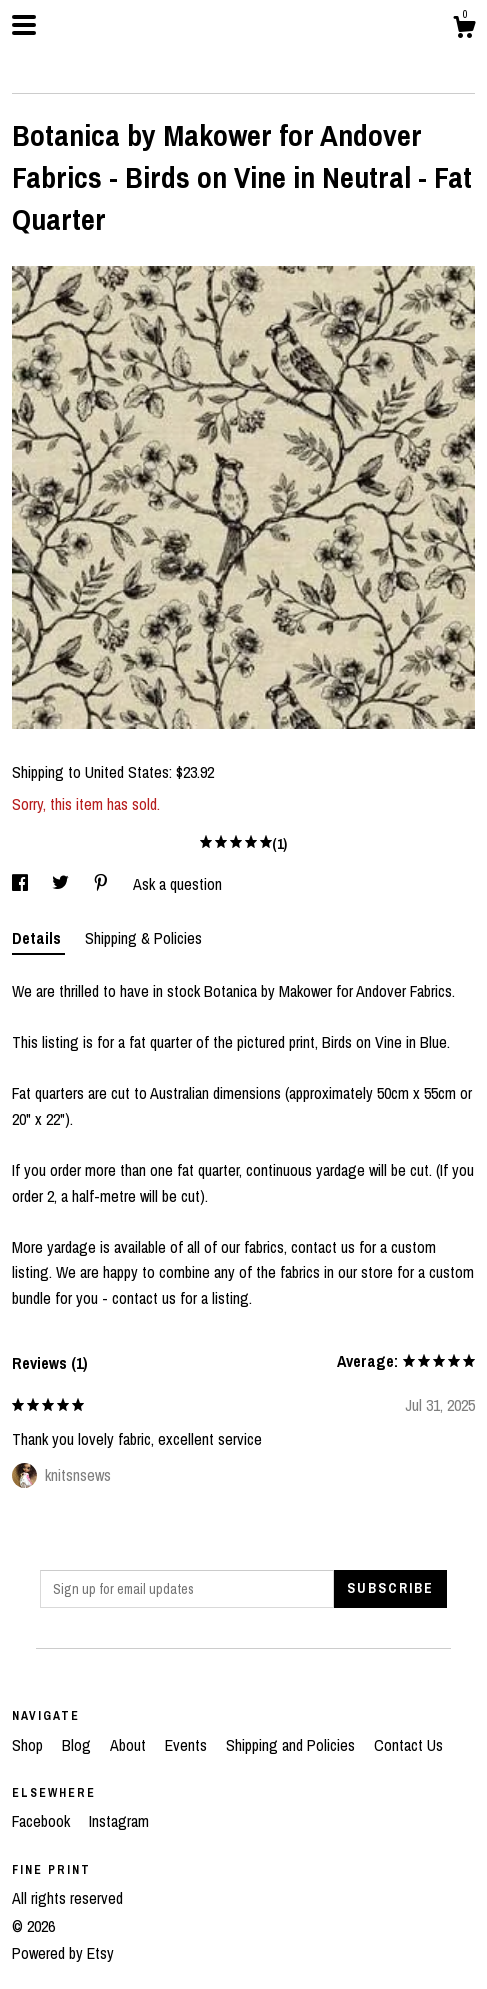 This screenshot has width=487, height=1989. Describe the element at coordinates (177, 884) in the screenshot. I see `Ask a question` at that location.